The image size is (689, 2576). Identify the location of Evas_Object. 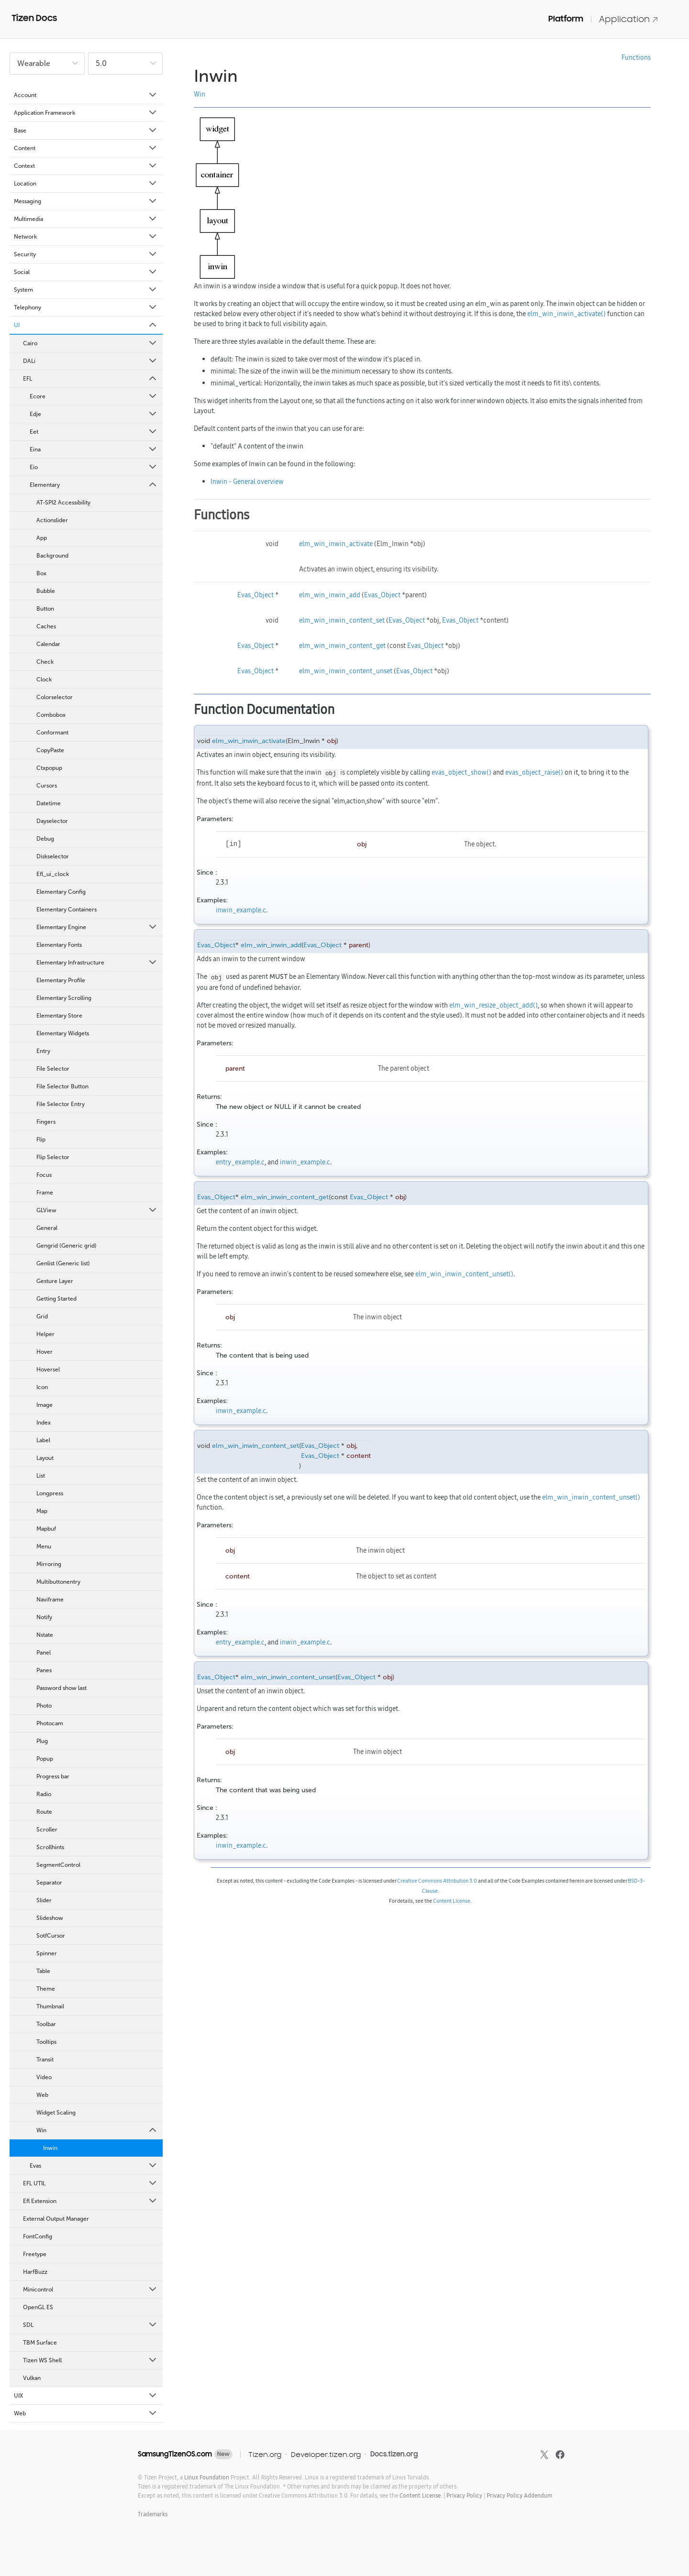
(255, 595).